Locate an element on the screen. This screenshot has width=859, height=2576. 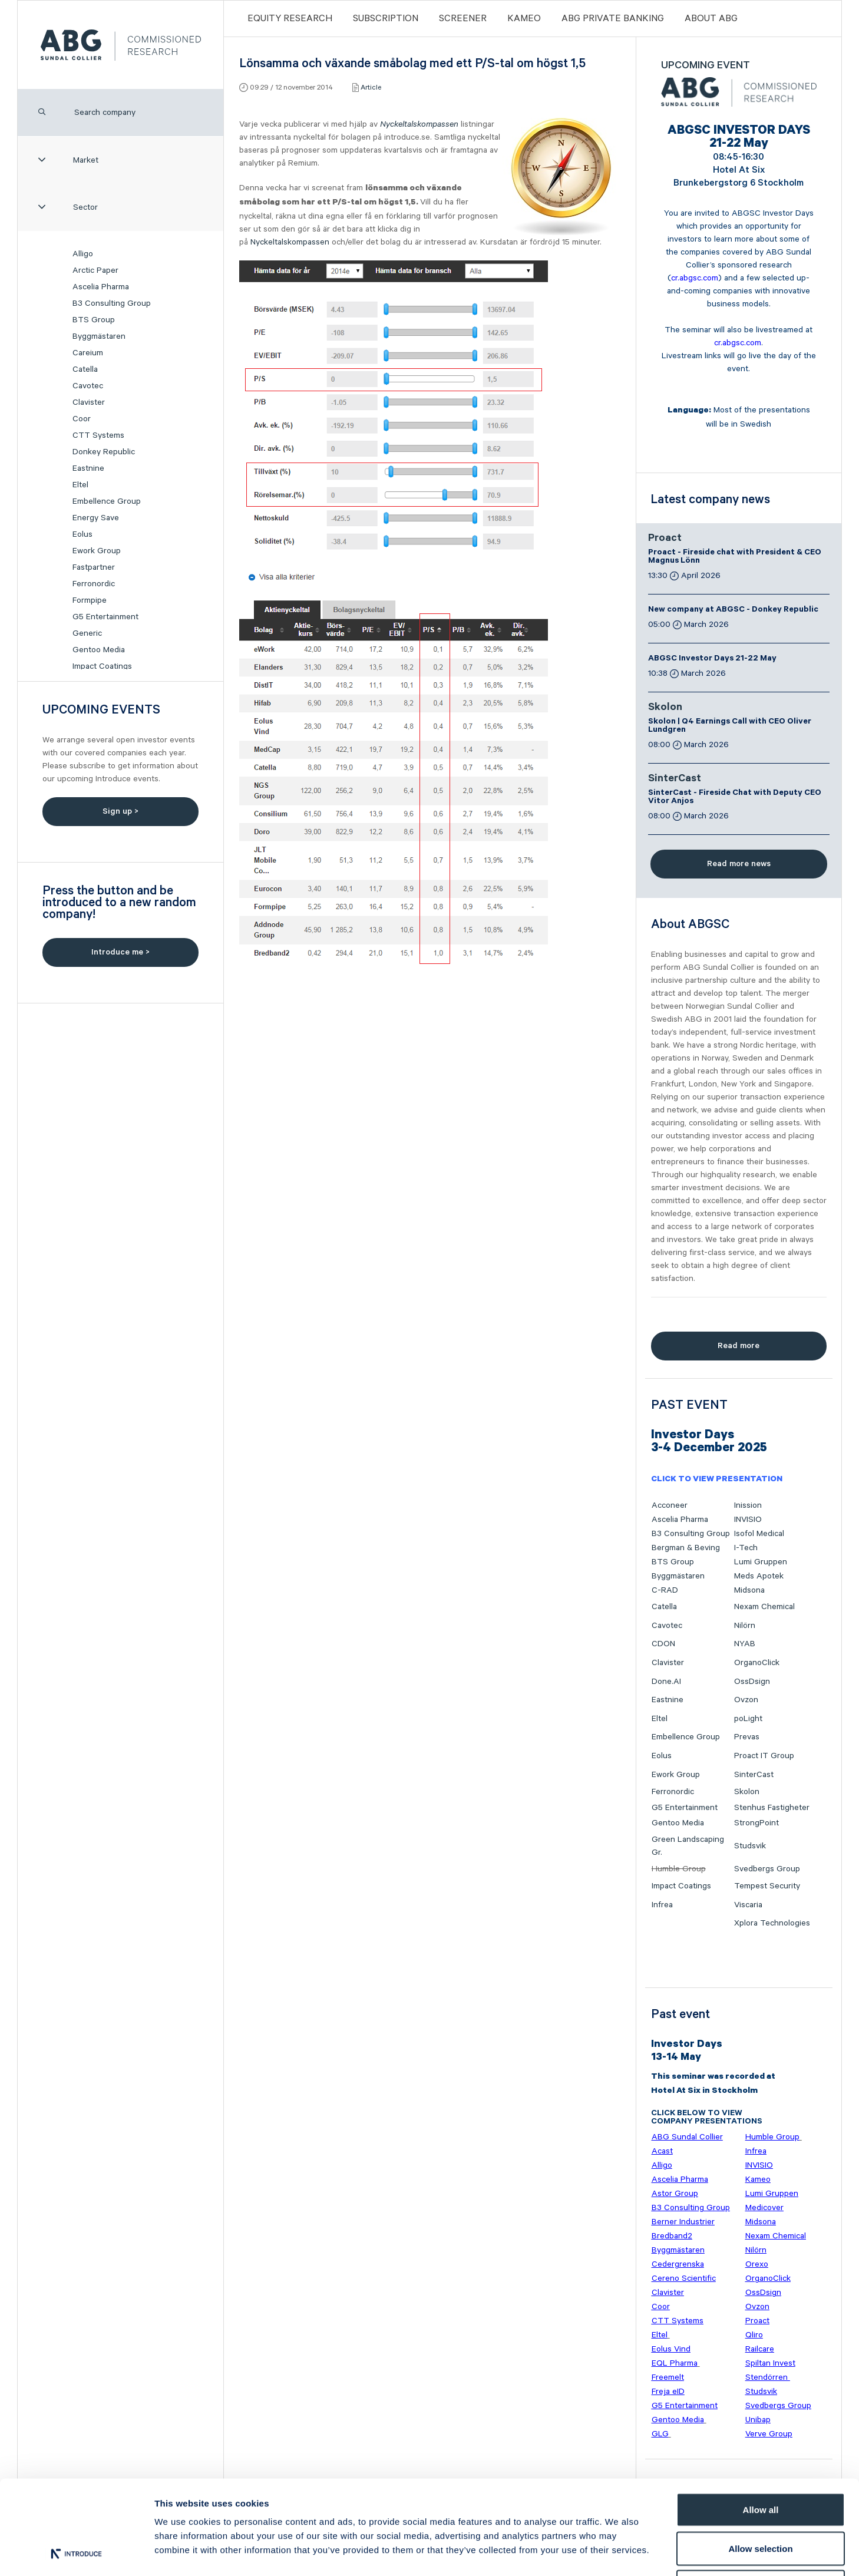
Allow all is located at coordinates (761, 2421).